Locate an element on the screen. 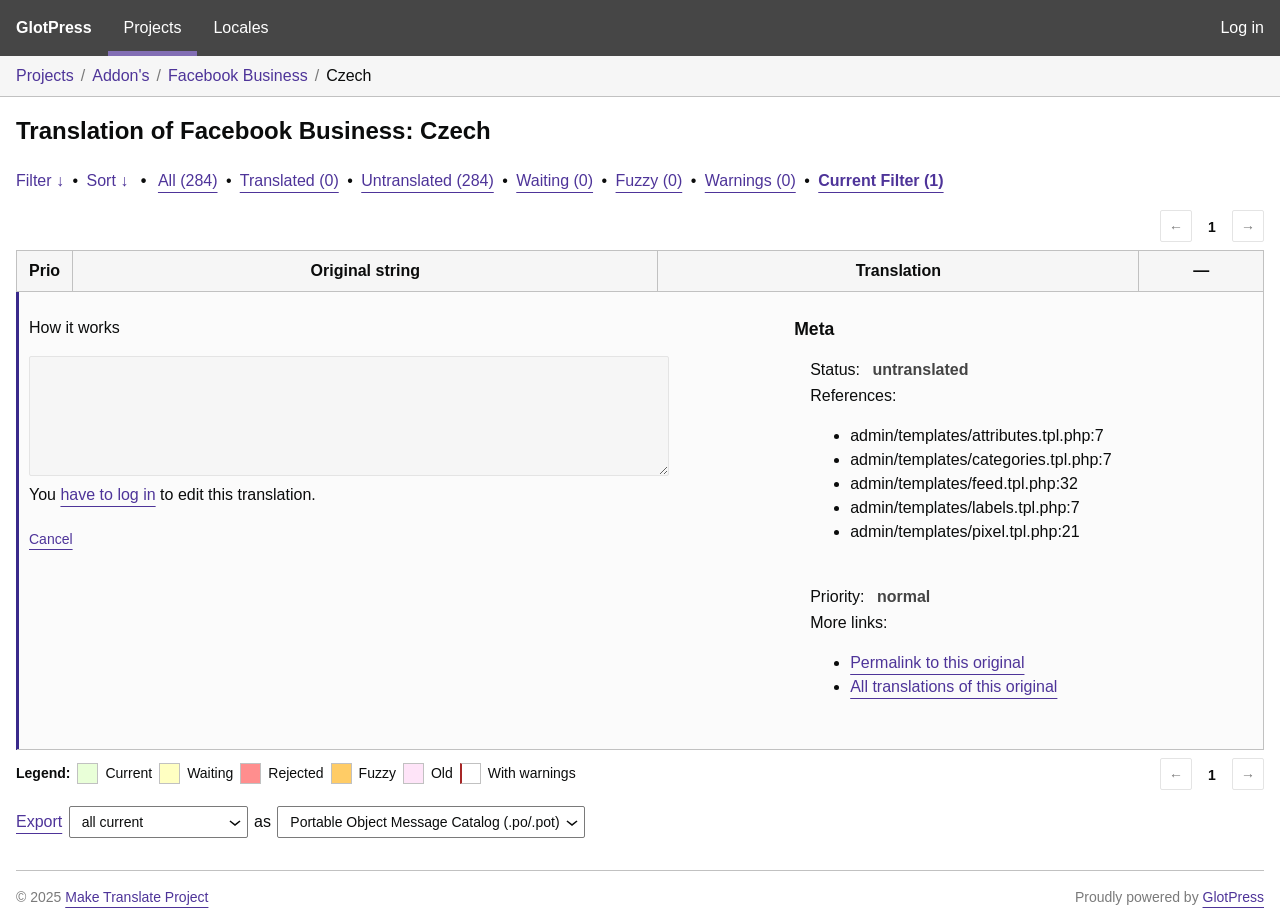 The image size is (1280, 924). Warnings (0) is located at coordinates (750, 180).